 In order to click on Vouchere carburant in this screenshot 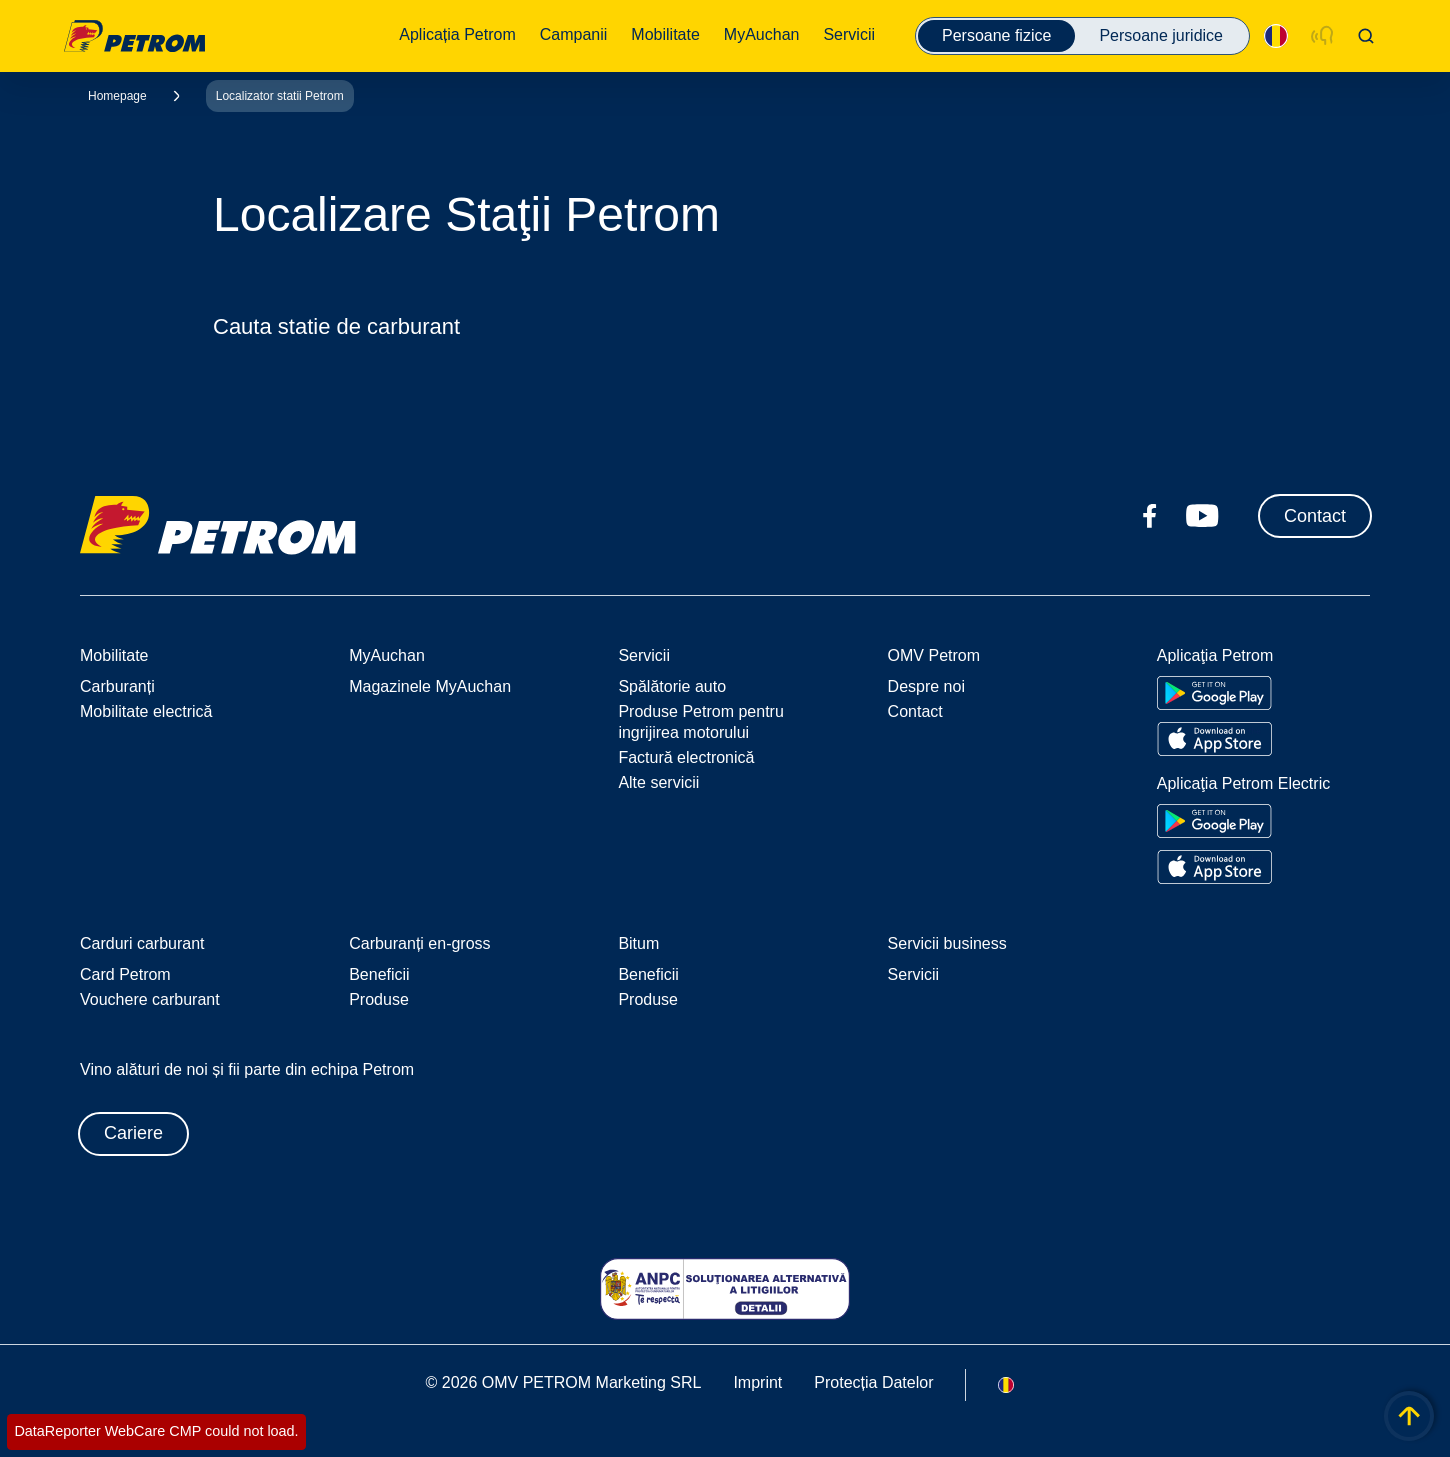, I will do `click(150, 999)`.